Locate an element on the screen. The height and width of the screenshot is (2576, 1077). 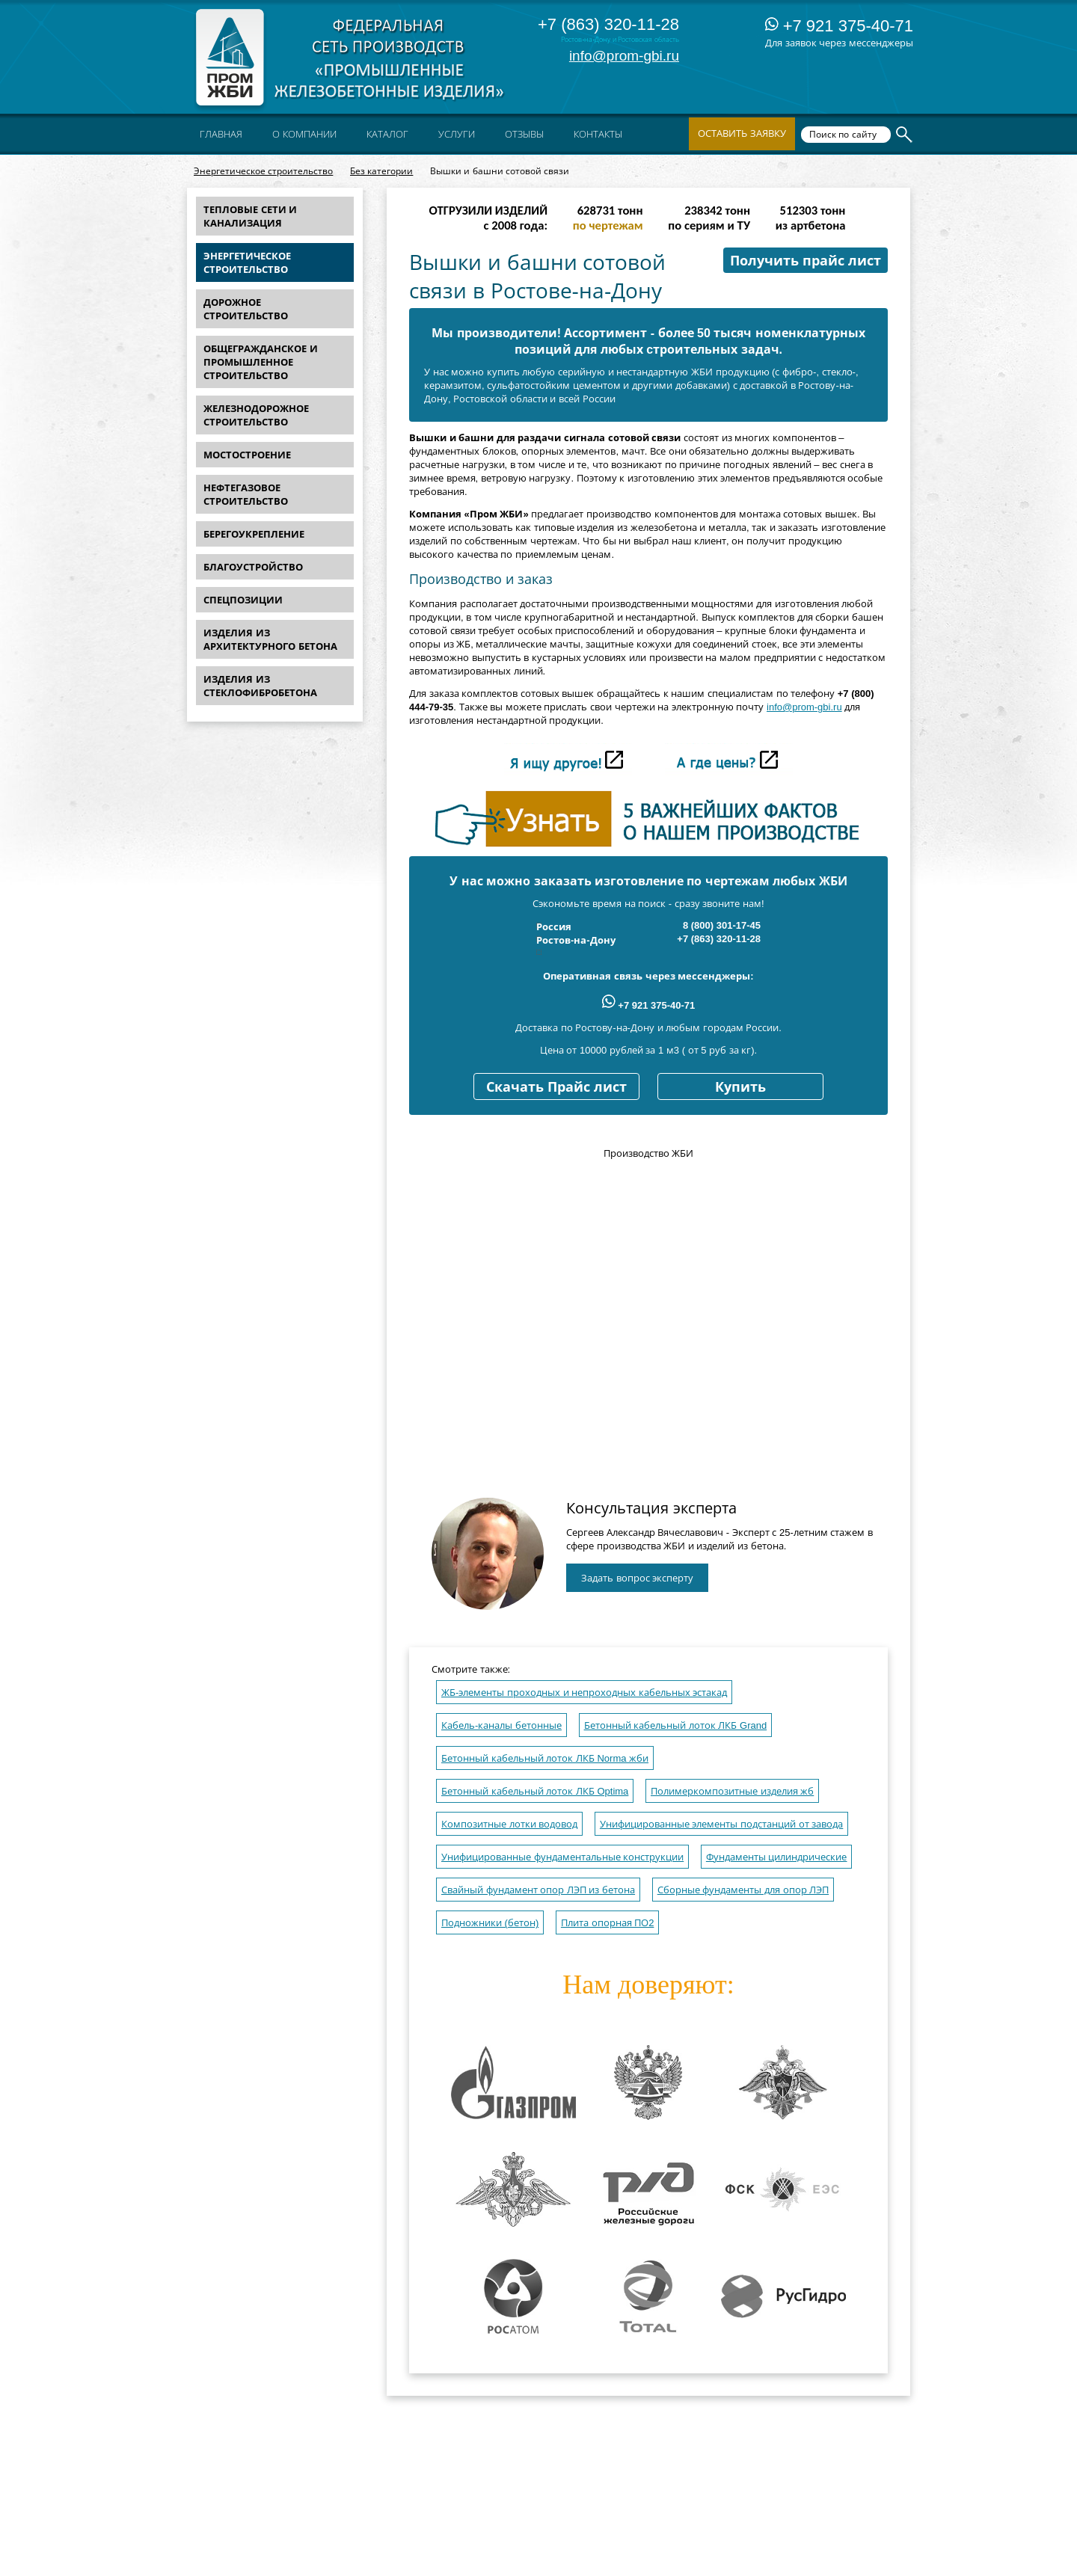
Бетонный кабельный лоток ЛКБ Optima is located at coordinates (534, 1791).